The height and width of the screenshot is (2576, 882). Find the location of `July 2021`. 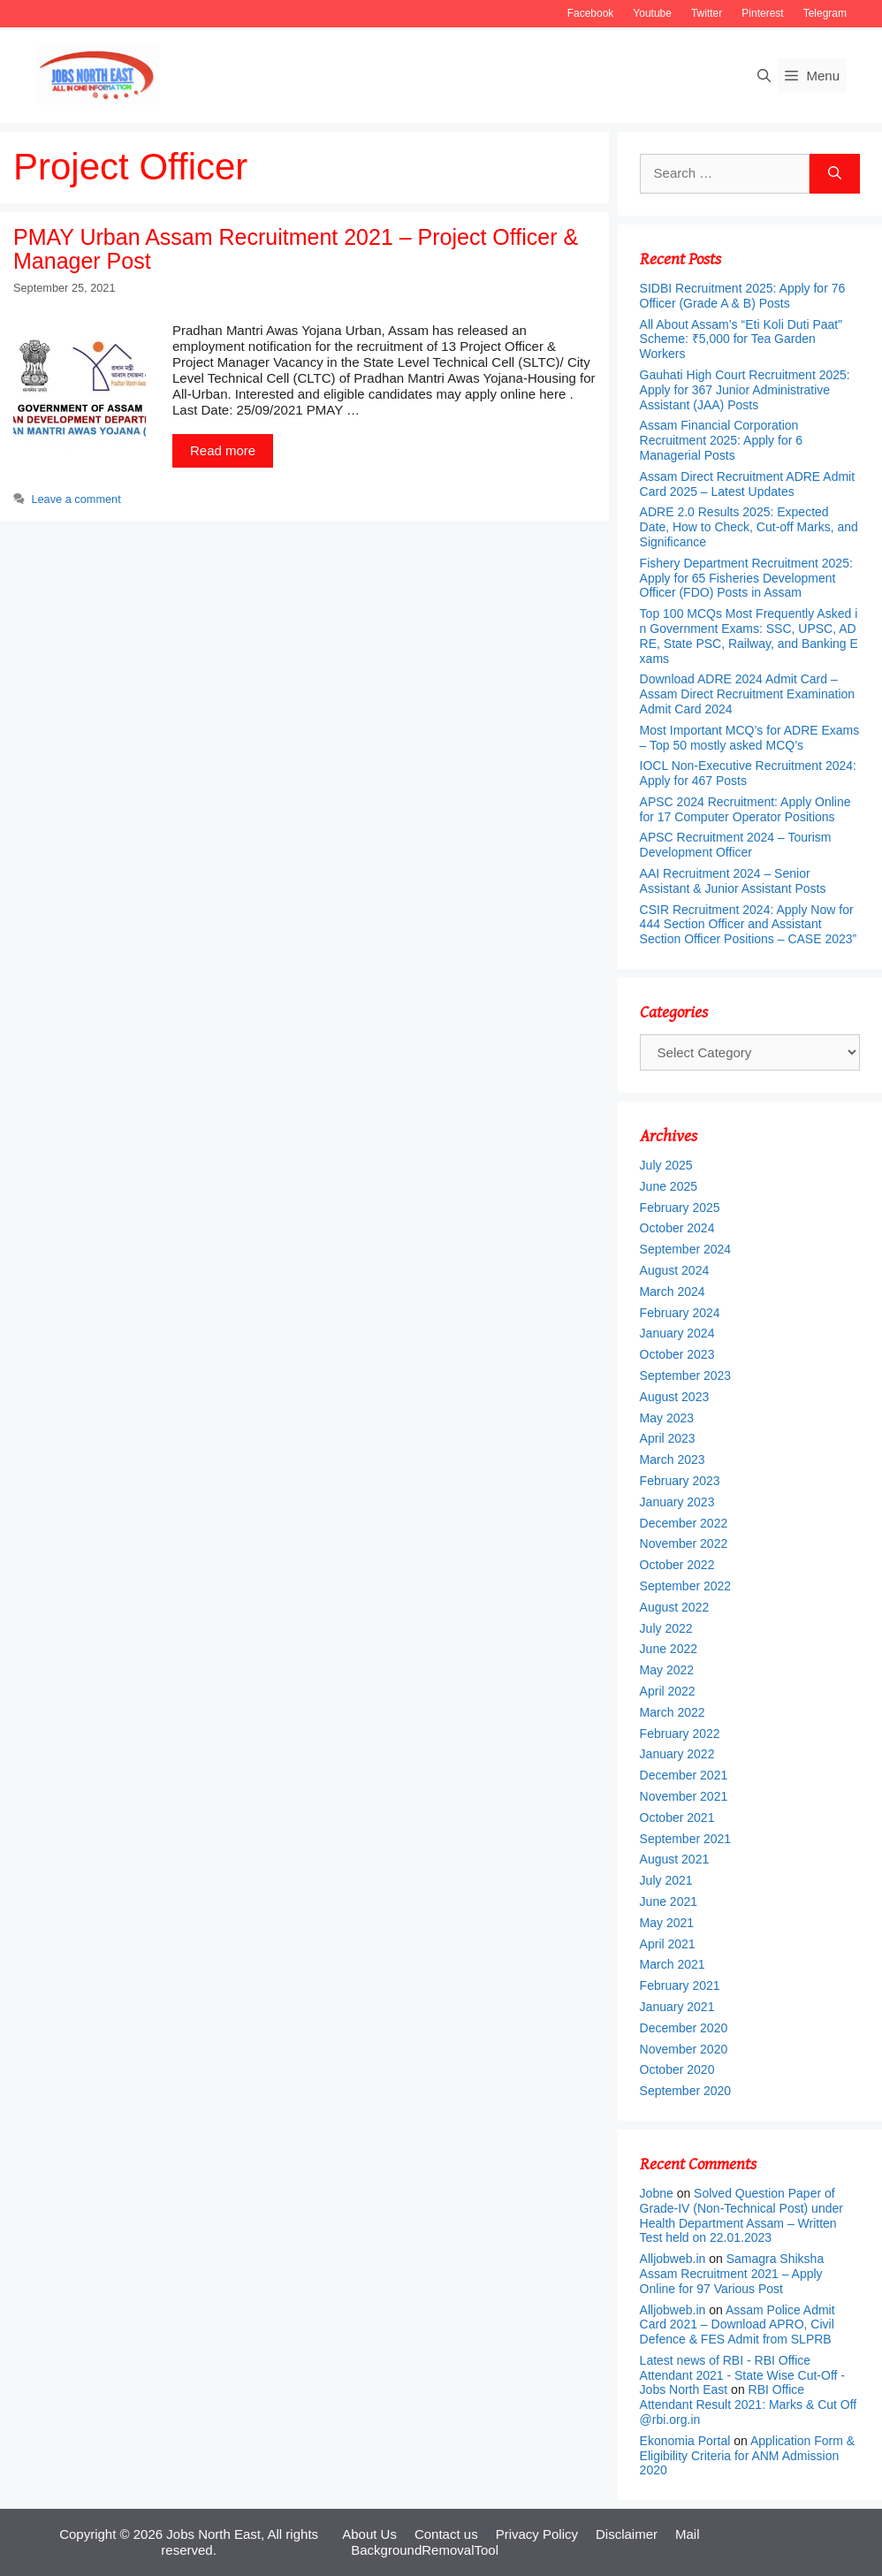

July 2021 is located at coordinates (666, 1880).